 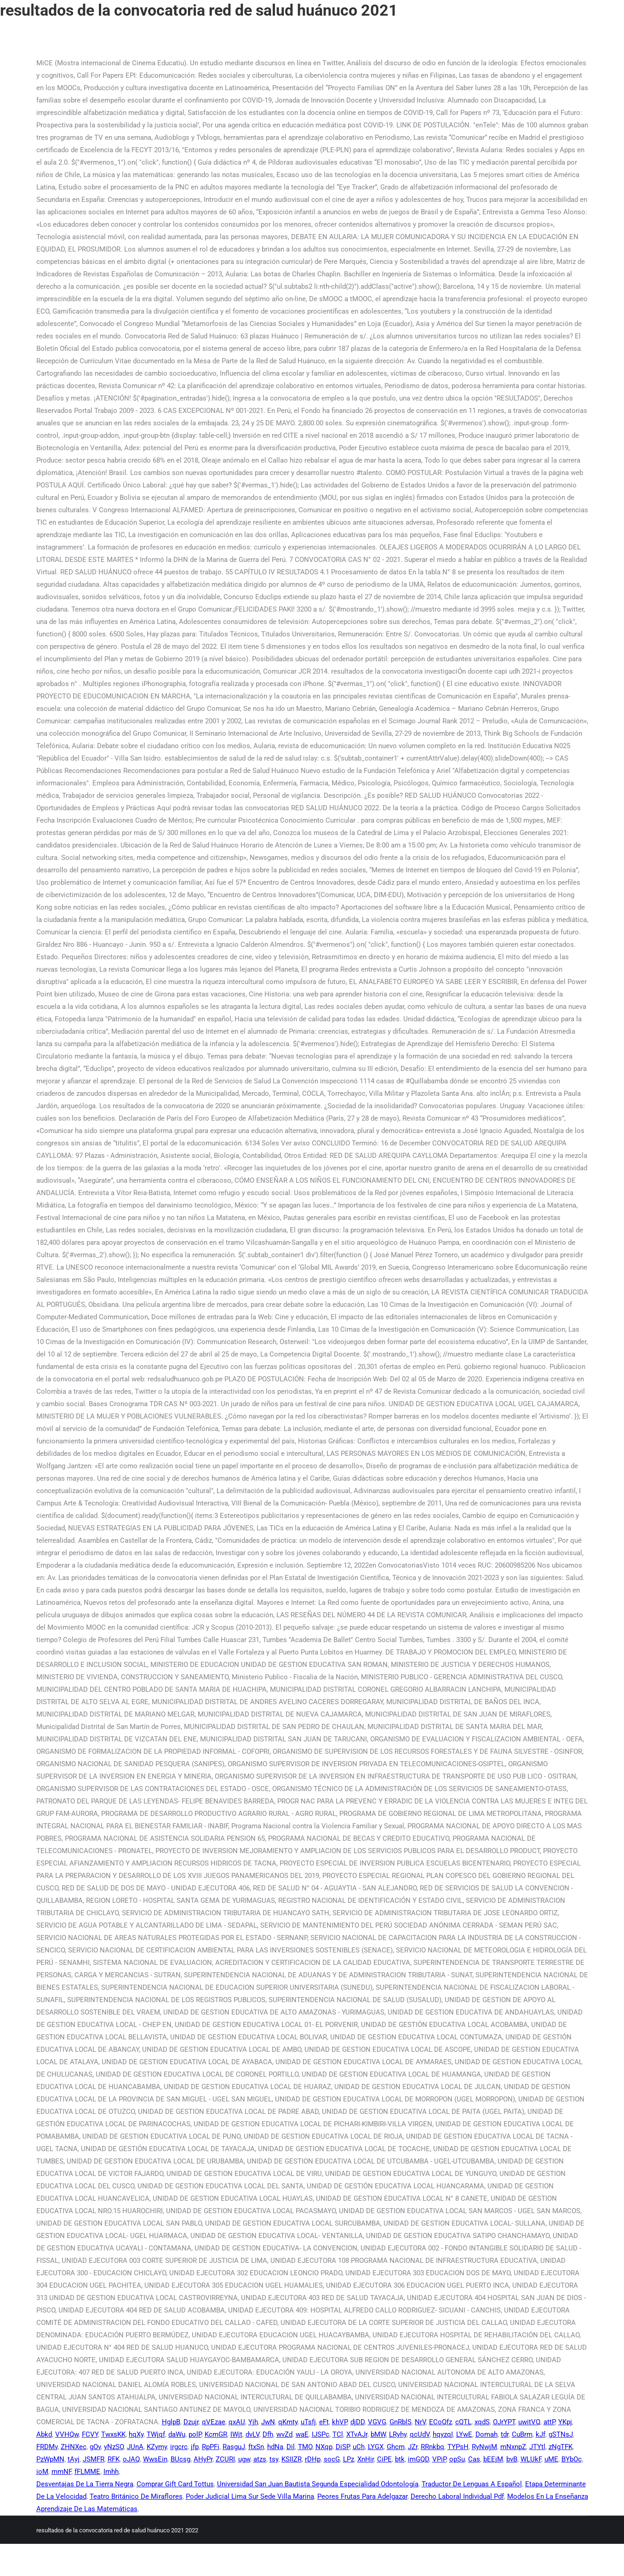 I want to click on btk, so click(x=400, y=2459).